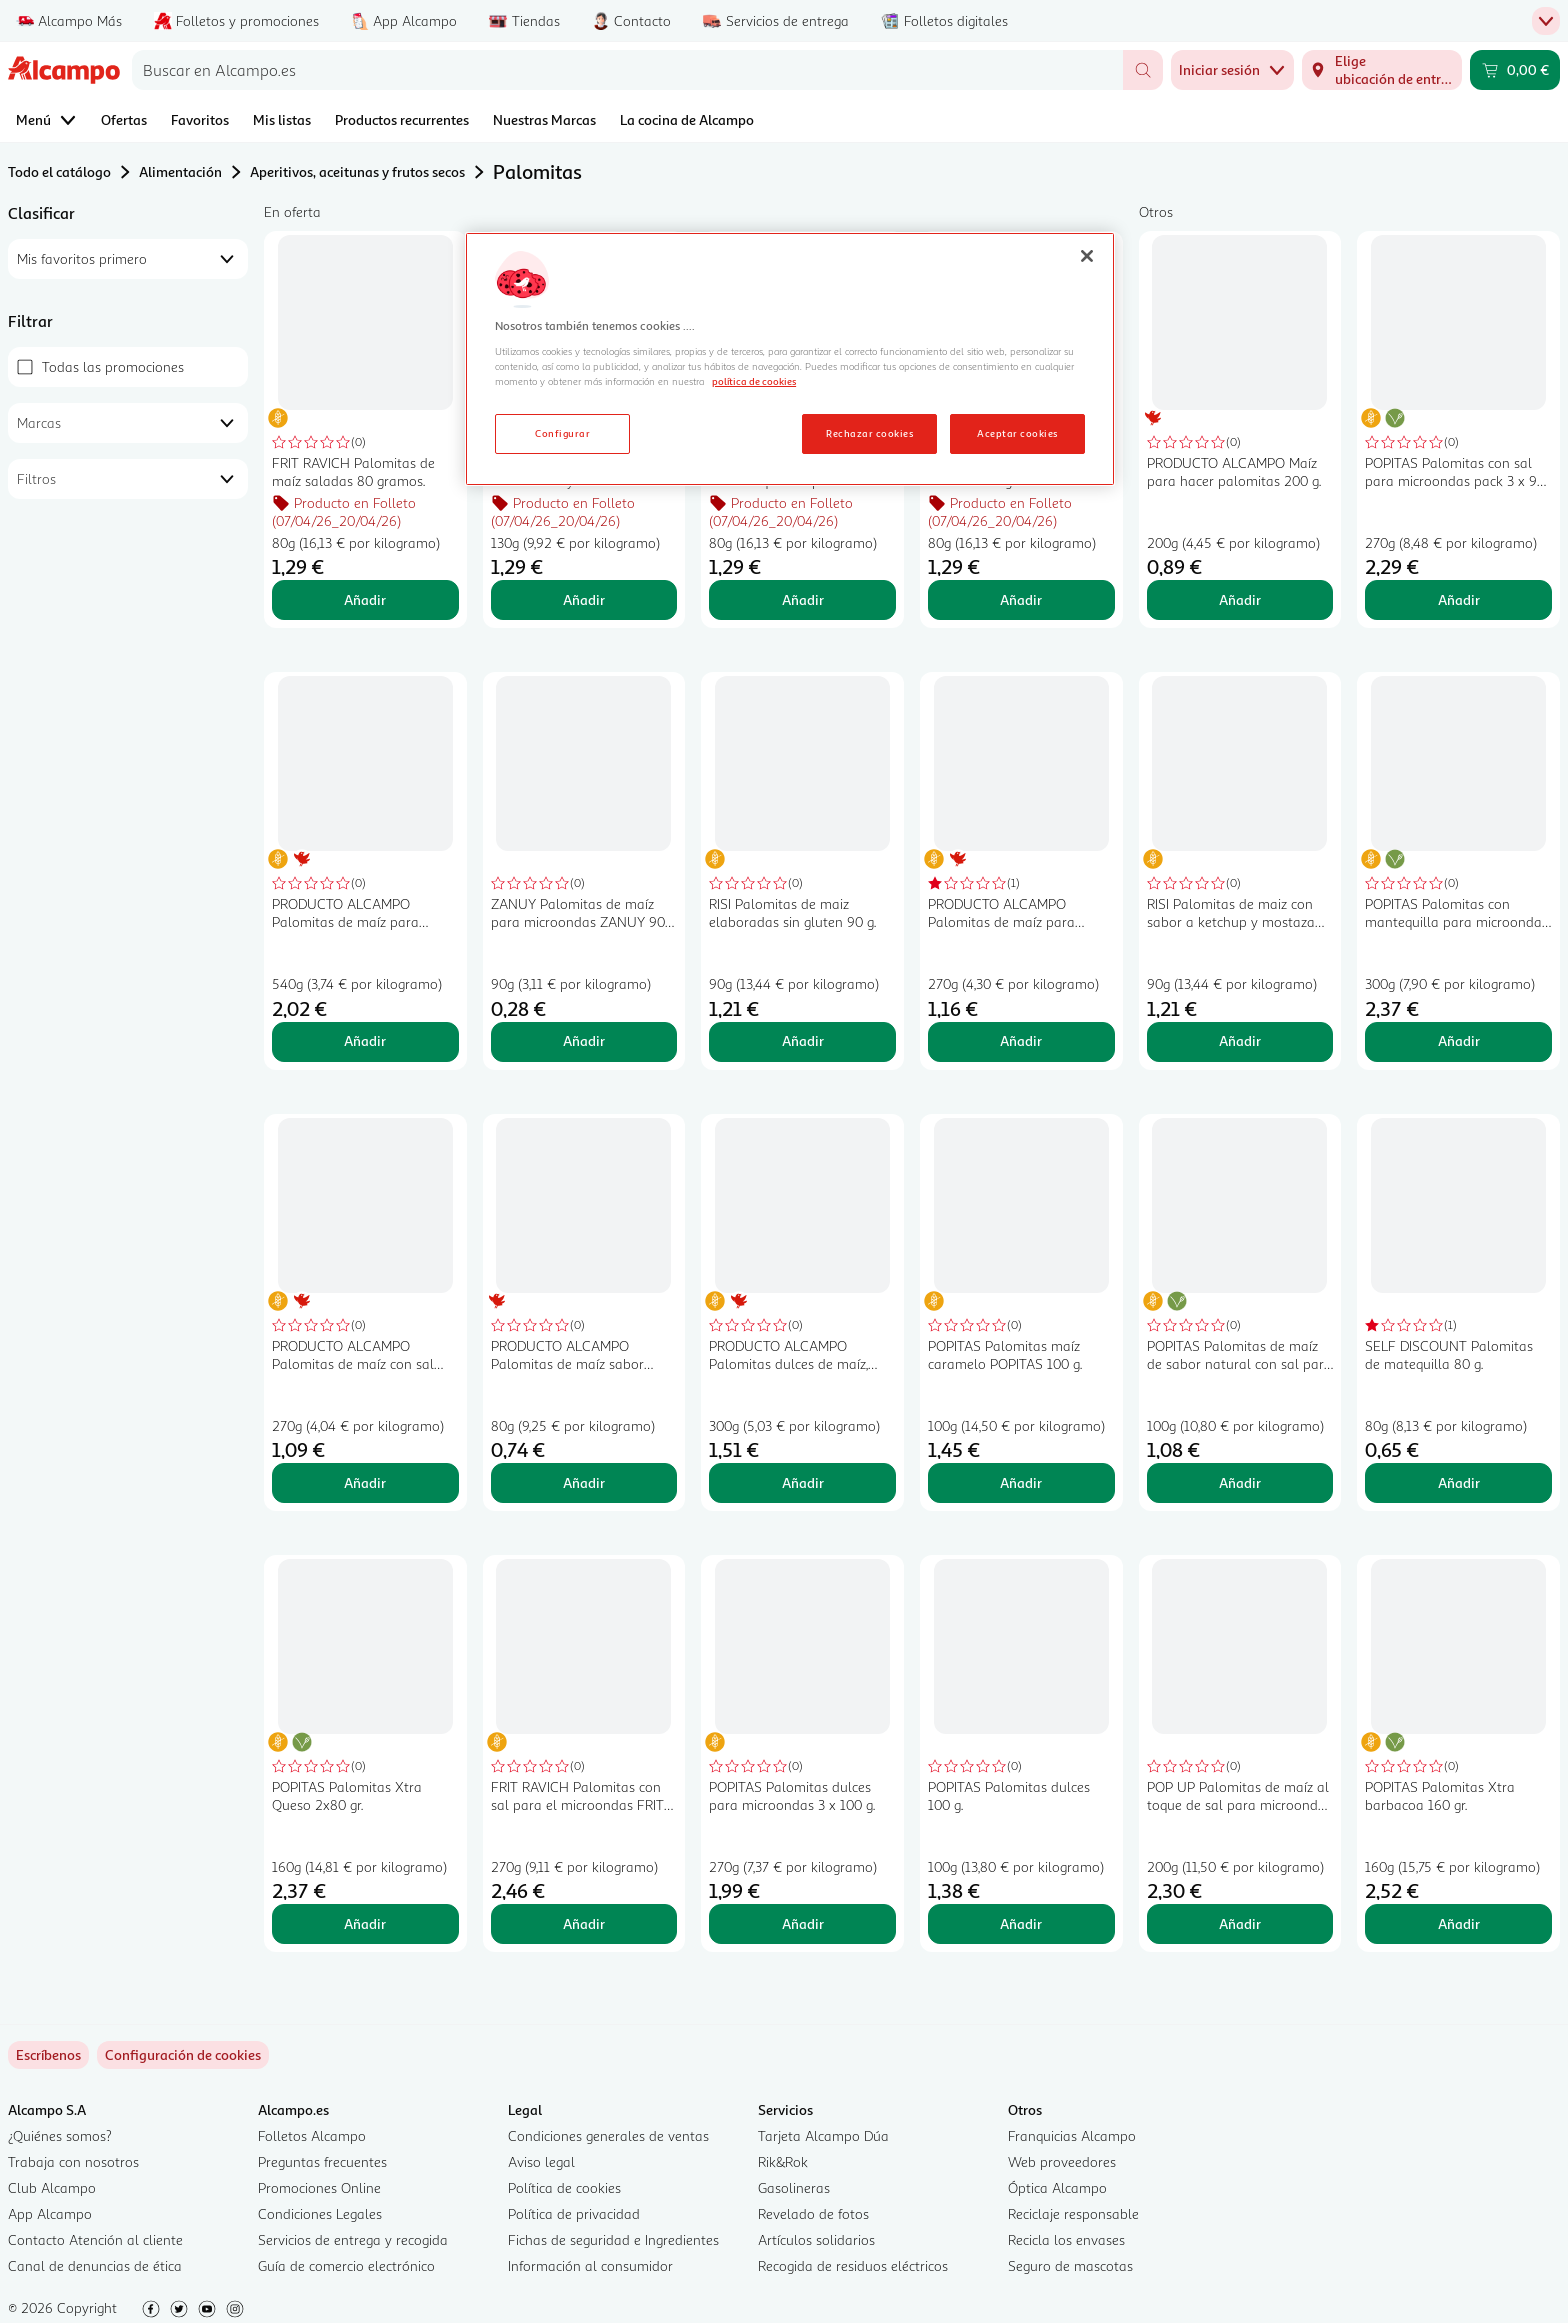 The image size is (1568, 2323). I want to click on Añadir [Añadir PRODUCTO ALCAMPO Palomitas de maíz para microondas con sal 6 uds. X 90 g. al carrito], so click(365, 1040).